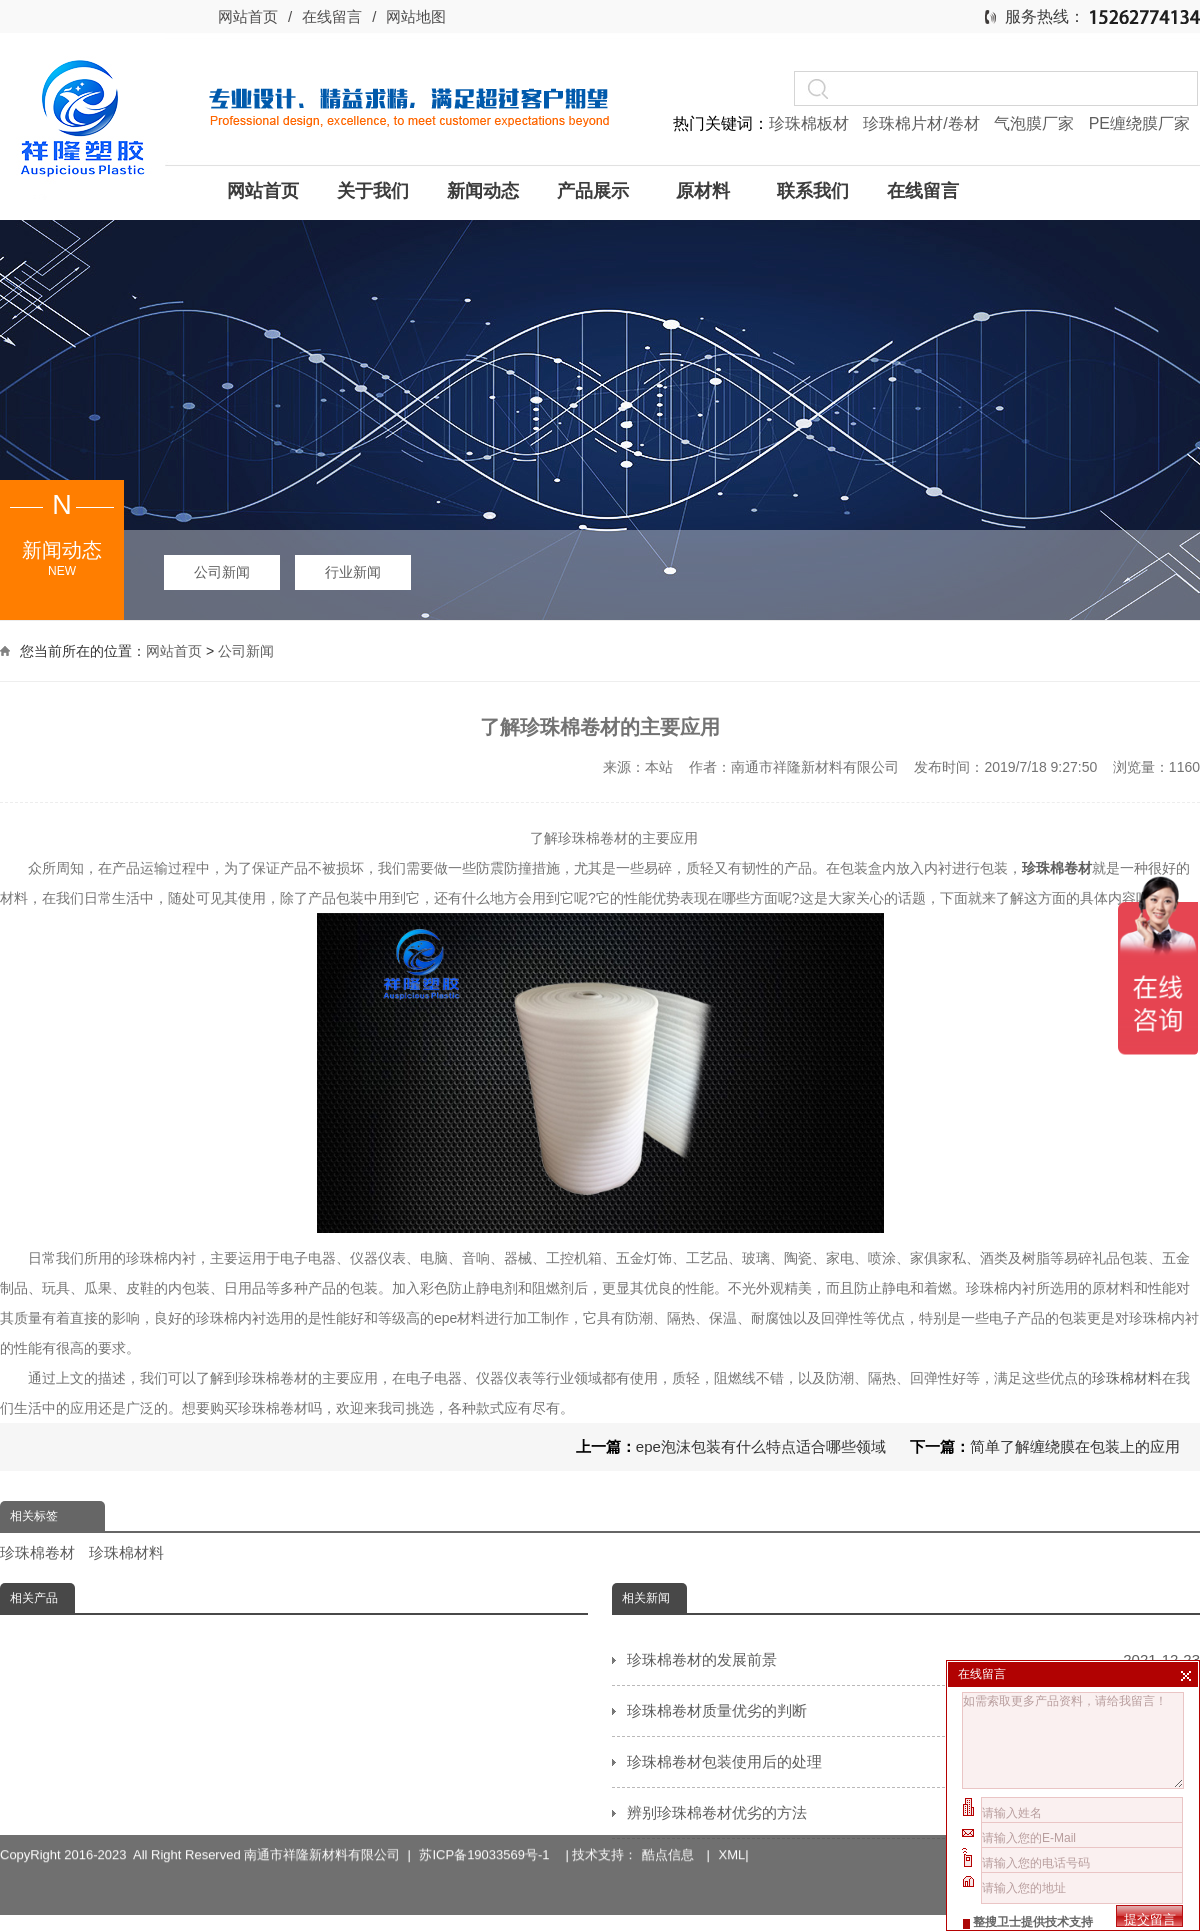 This screenshot has height=1931, width=1200. What do you see at coordinates (487, 1817) in the screenshot?
I see `苏ICP备19033569号-1` at bounding box center [487, 1817].